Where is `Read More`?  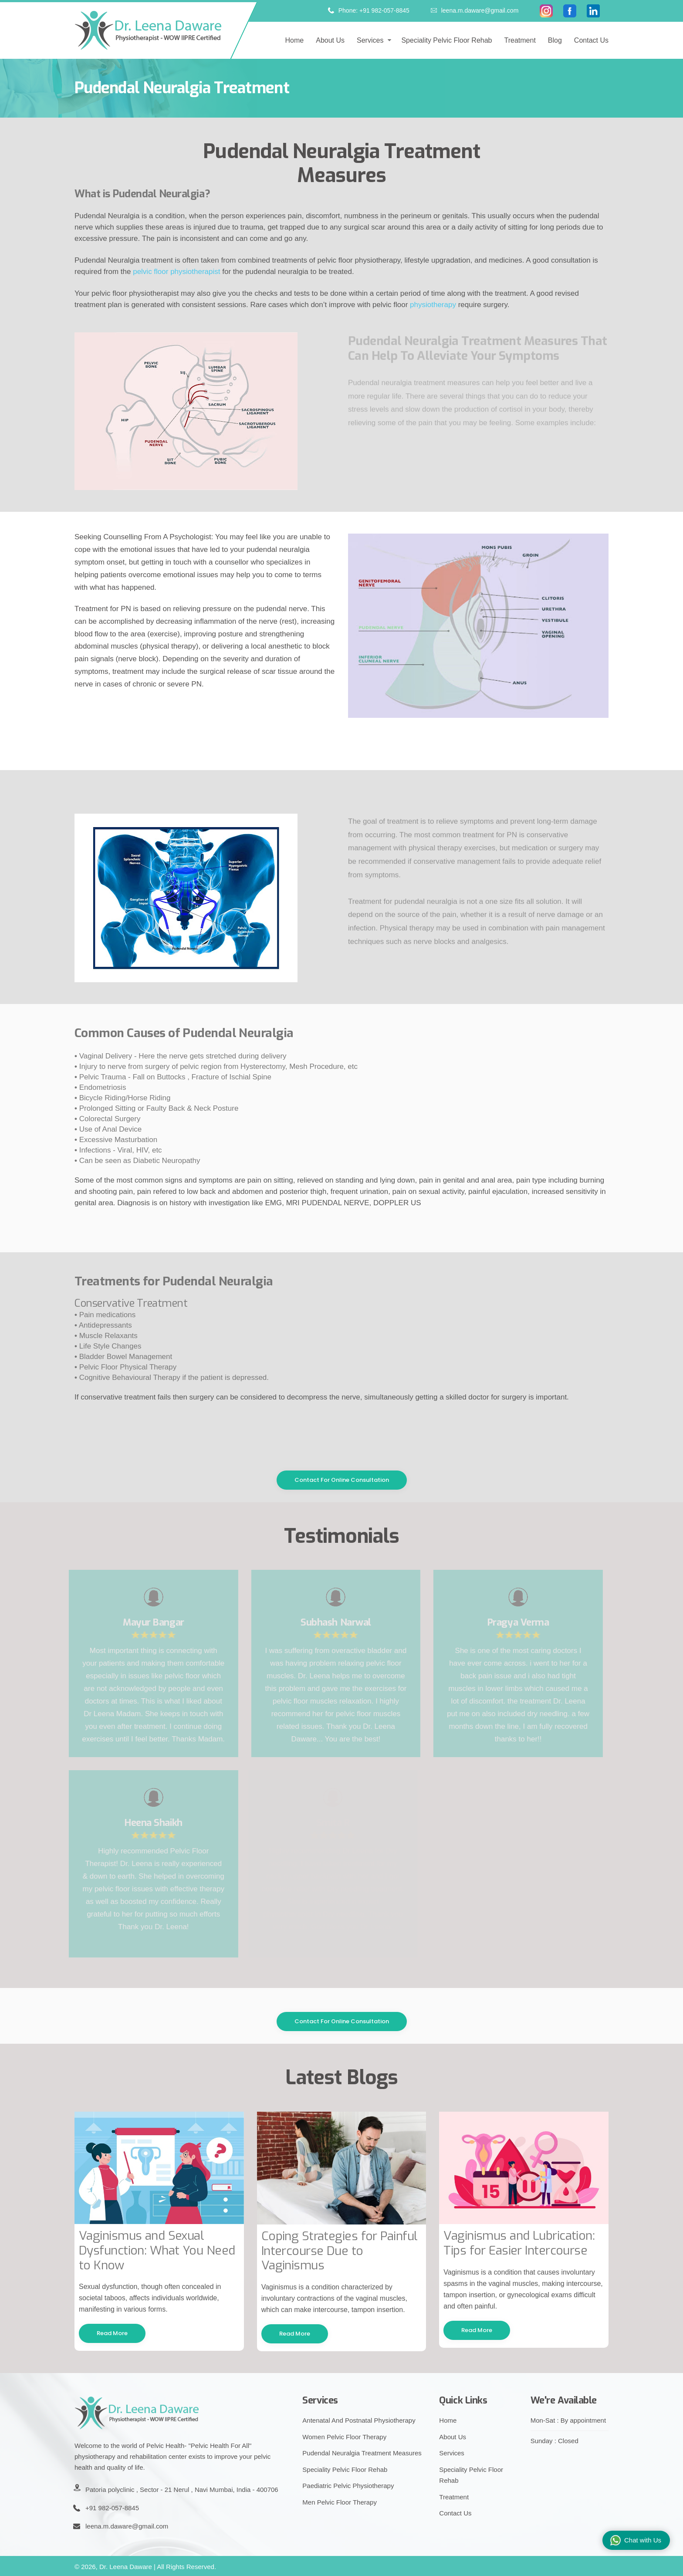
Read More is located at coordinates (112, 2333).